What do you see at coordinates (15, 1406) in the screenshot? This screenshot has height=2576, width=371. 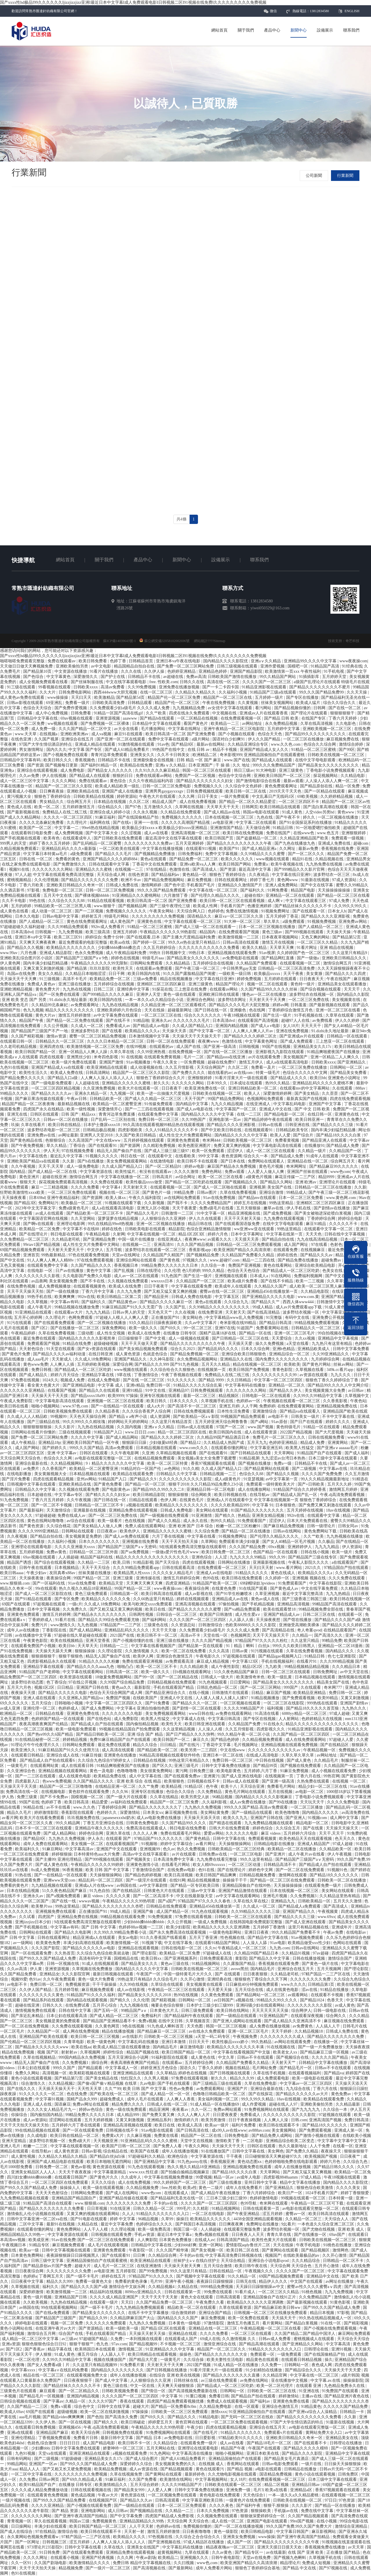 I see `欧美日韩在线看` at bounding box center [15, 1406].